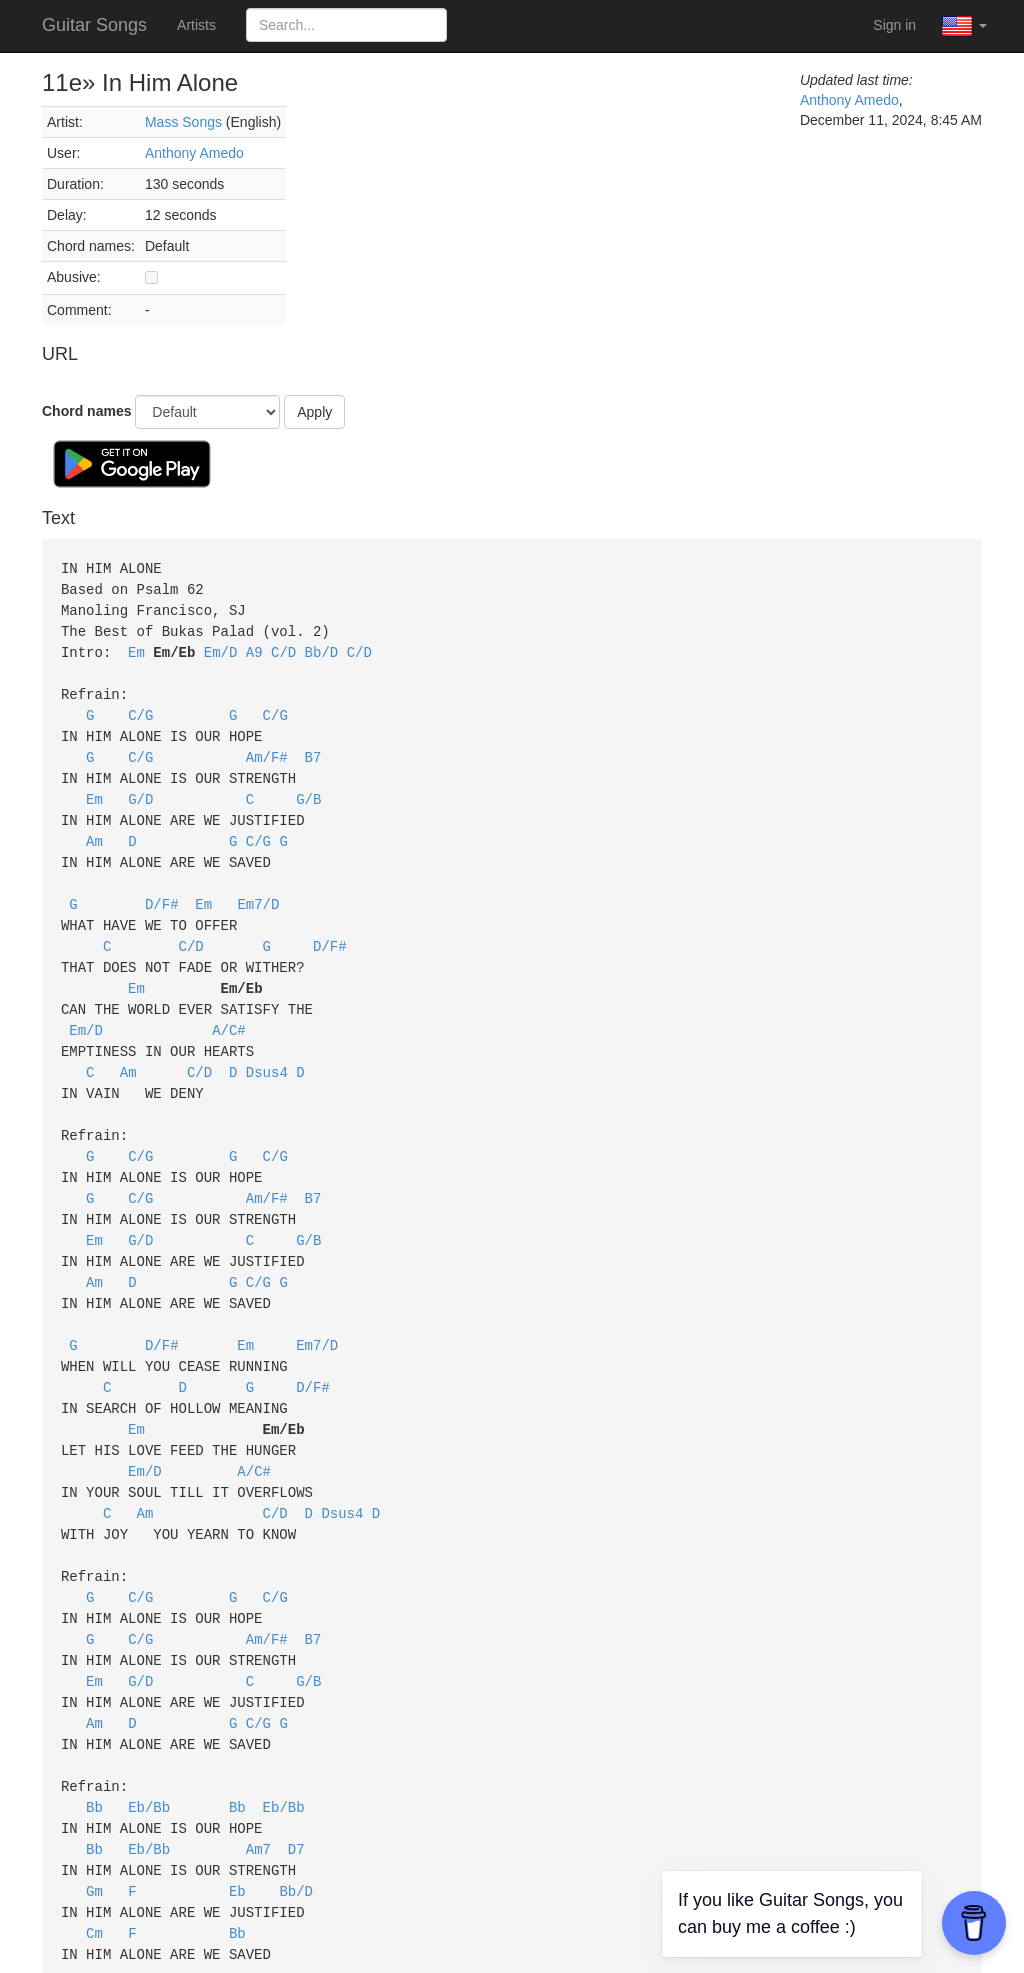 This screenshot has width=1024, height=1973. I want to click on C/D, so click(283, 647).